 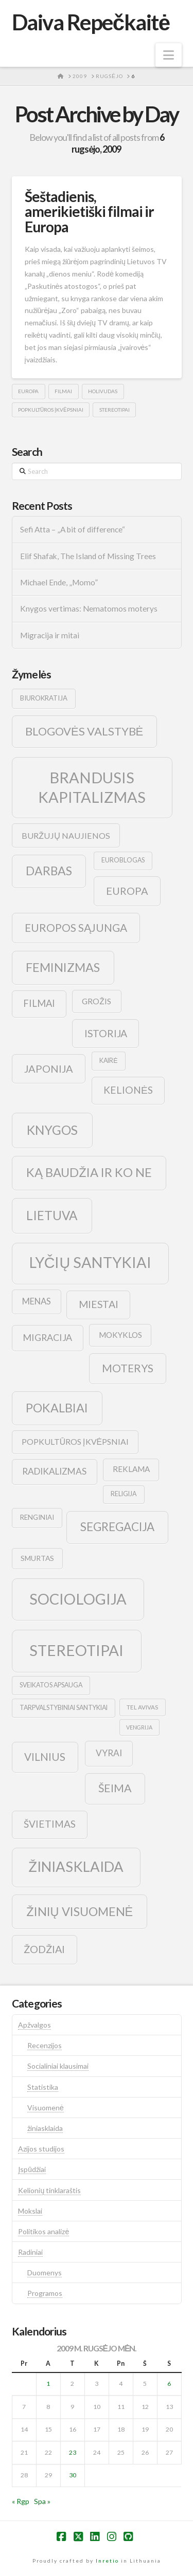 What do you see at coordinates (28, 391) in the screenshot?
I see `europa` at bounding box center [28, 391].